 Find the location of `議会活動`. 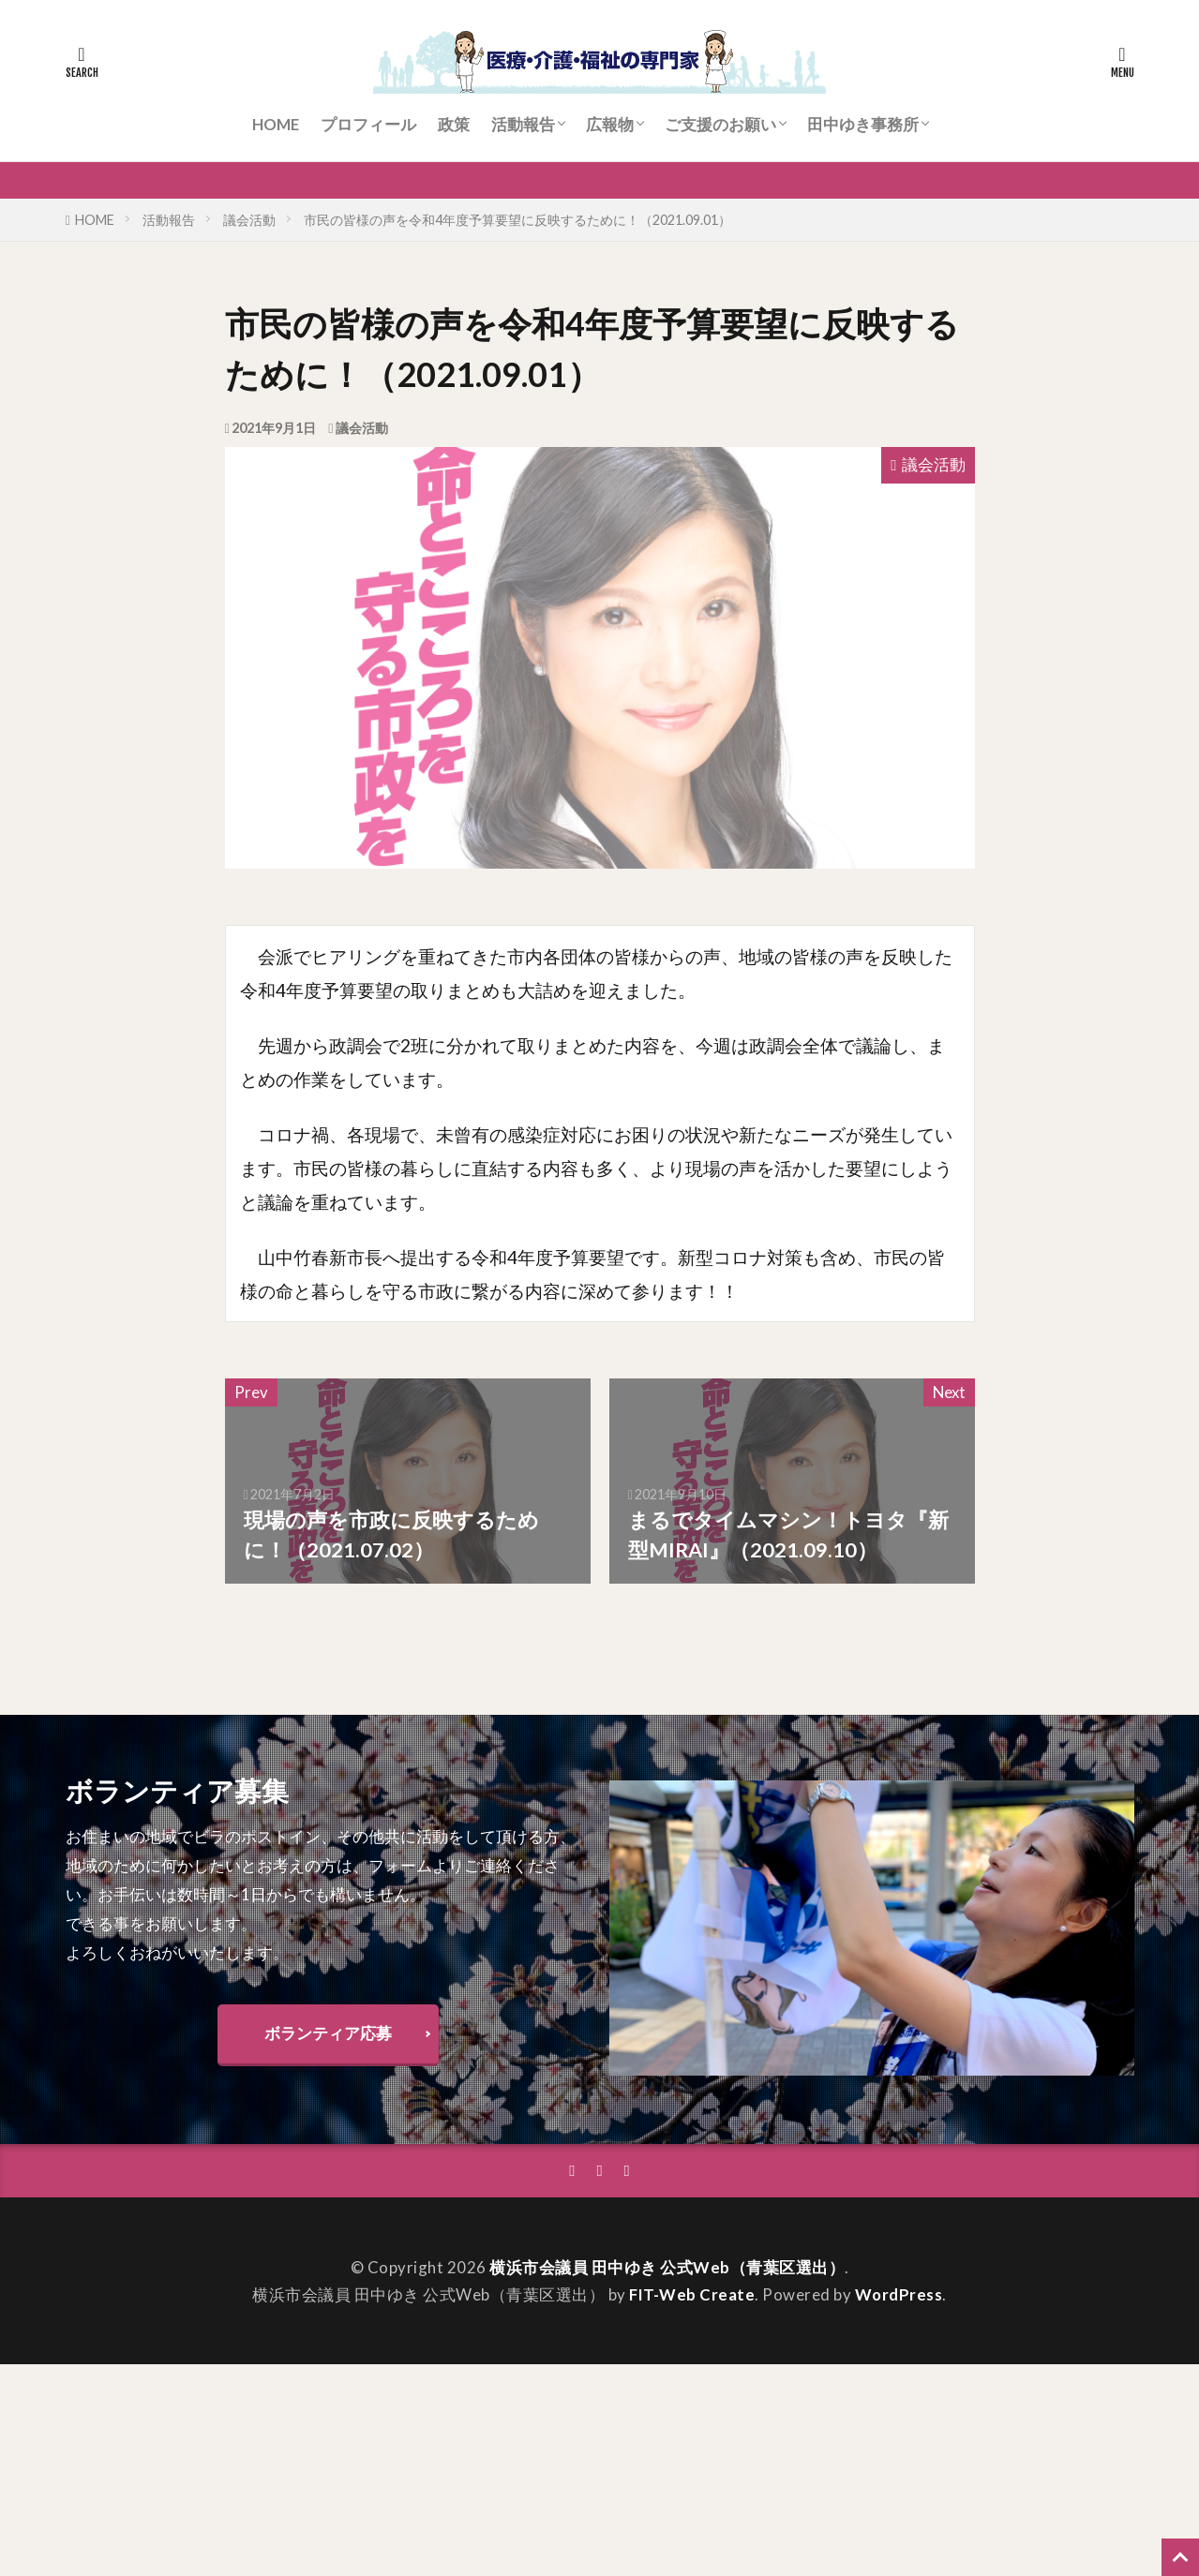

議会活動 is located at coordinates (249, 220).